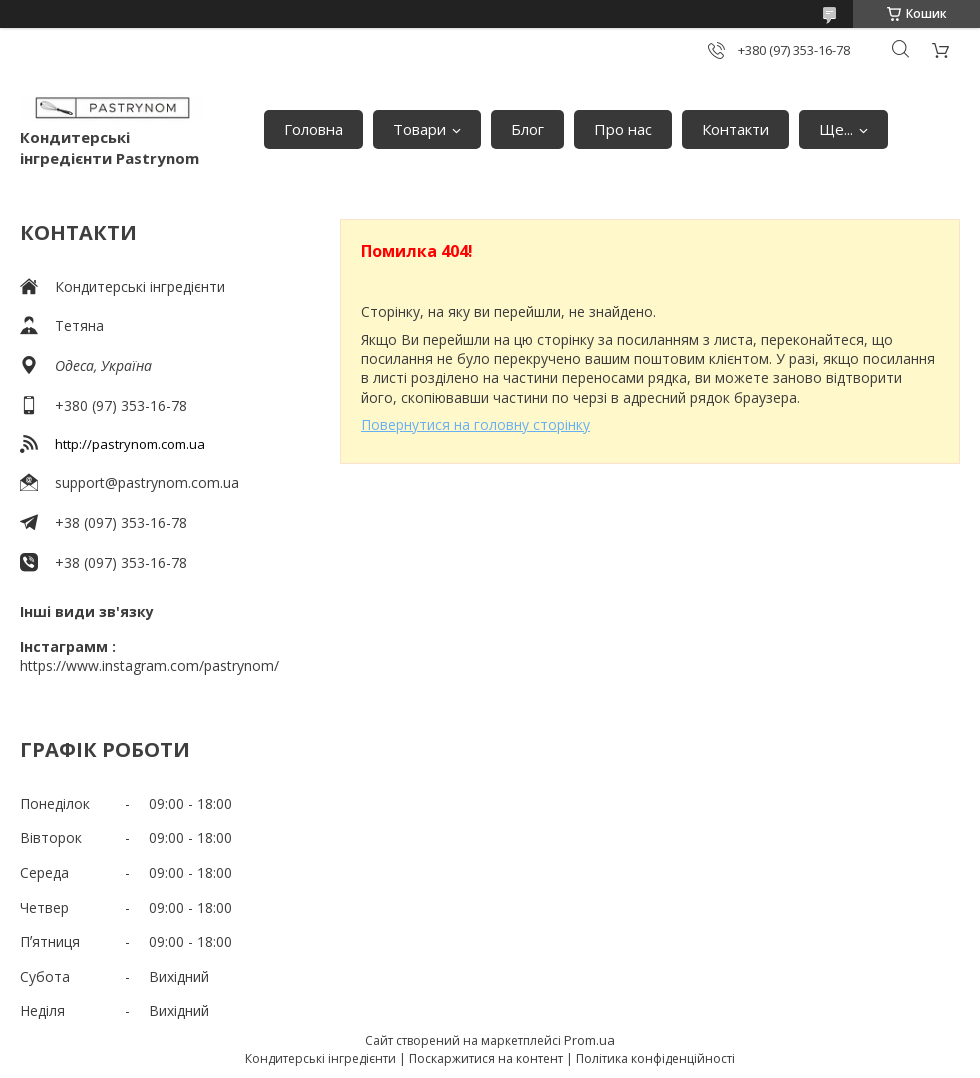  I want to click on http://pastrynom.com.ua, so click(130, 444).